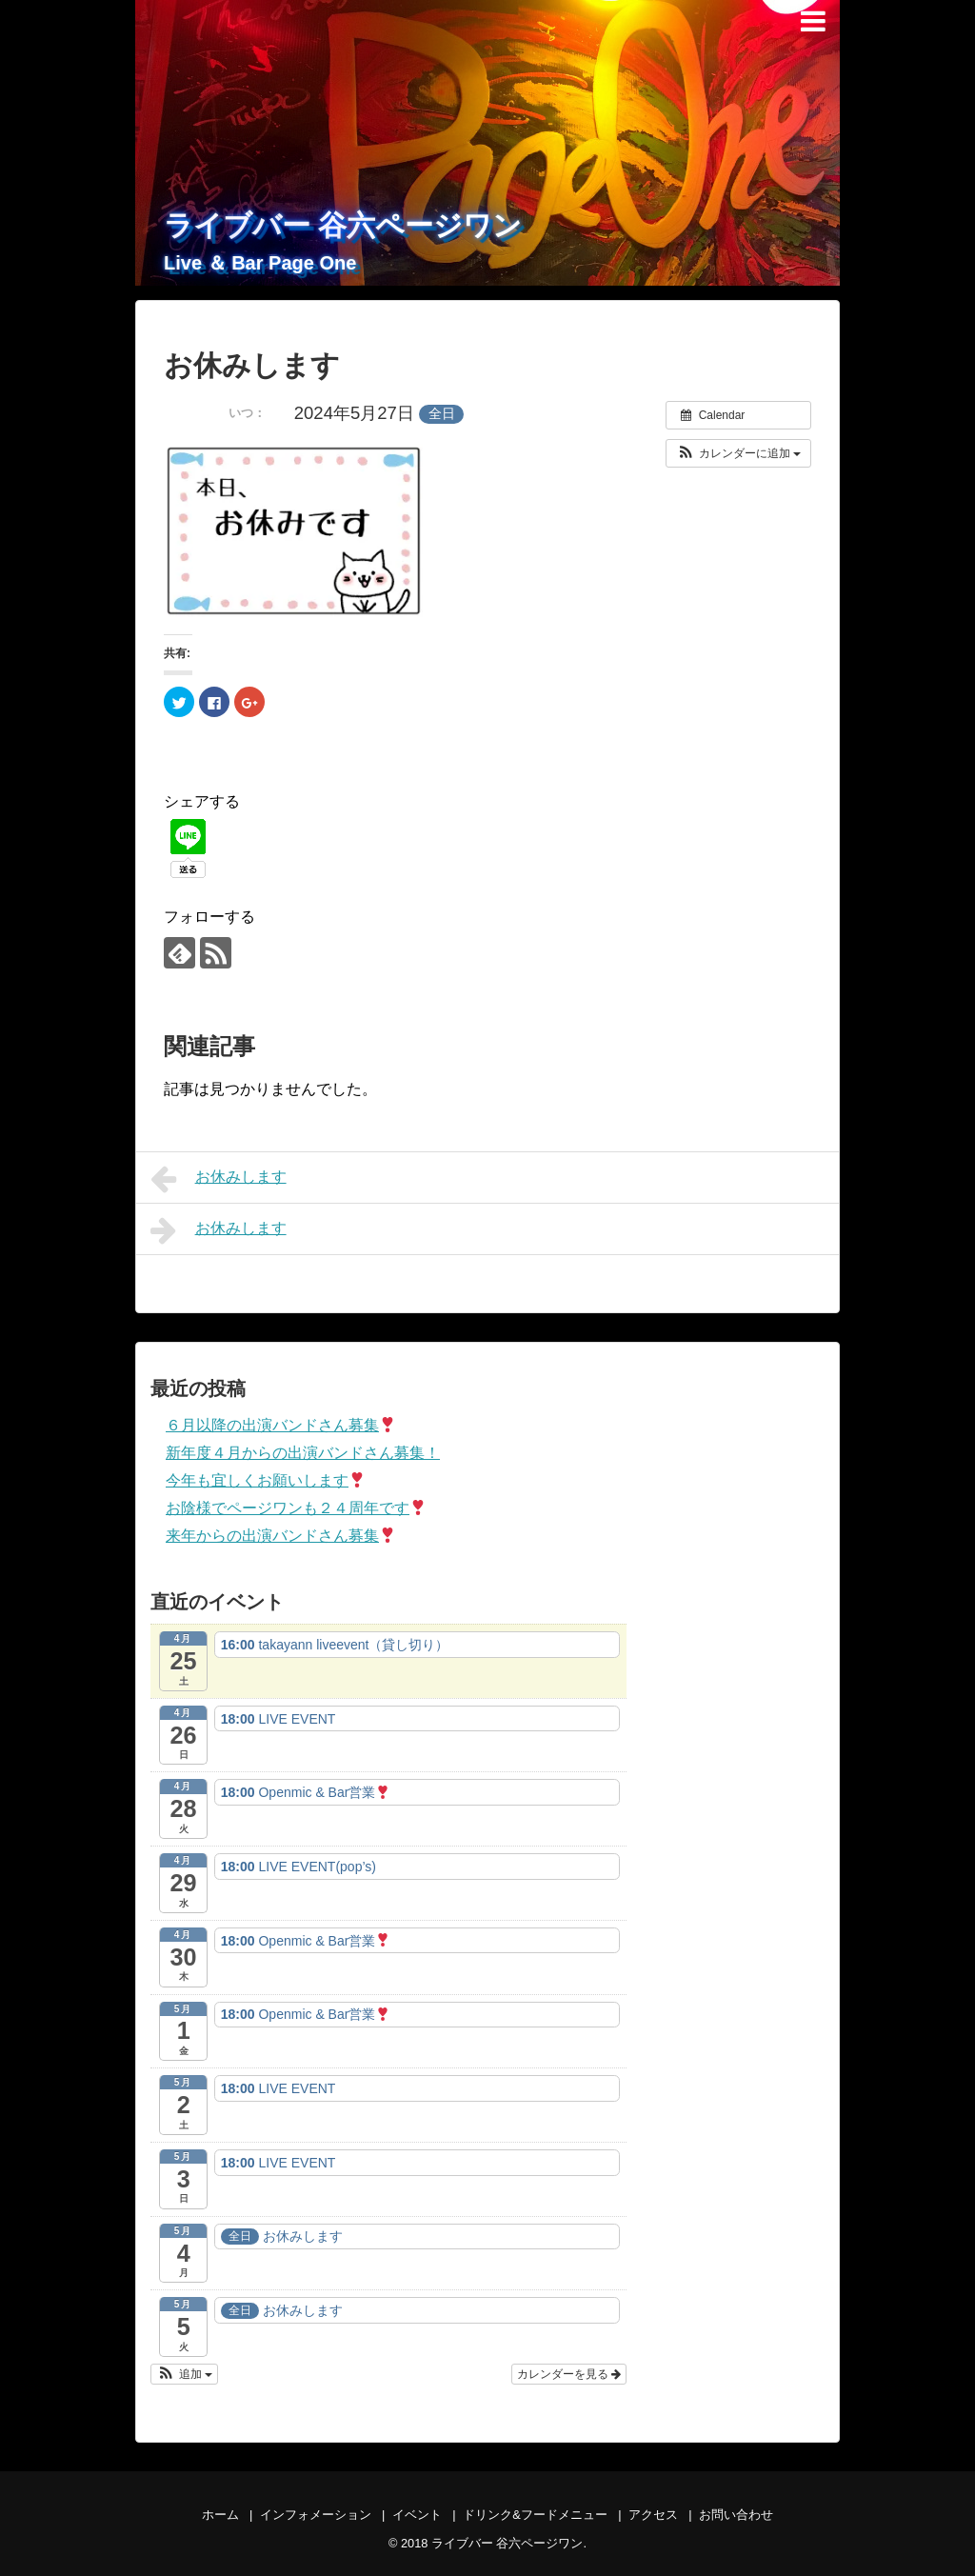  I want to click on イベント, so click(417, 2514).